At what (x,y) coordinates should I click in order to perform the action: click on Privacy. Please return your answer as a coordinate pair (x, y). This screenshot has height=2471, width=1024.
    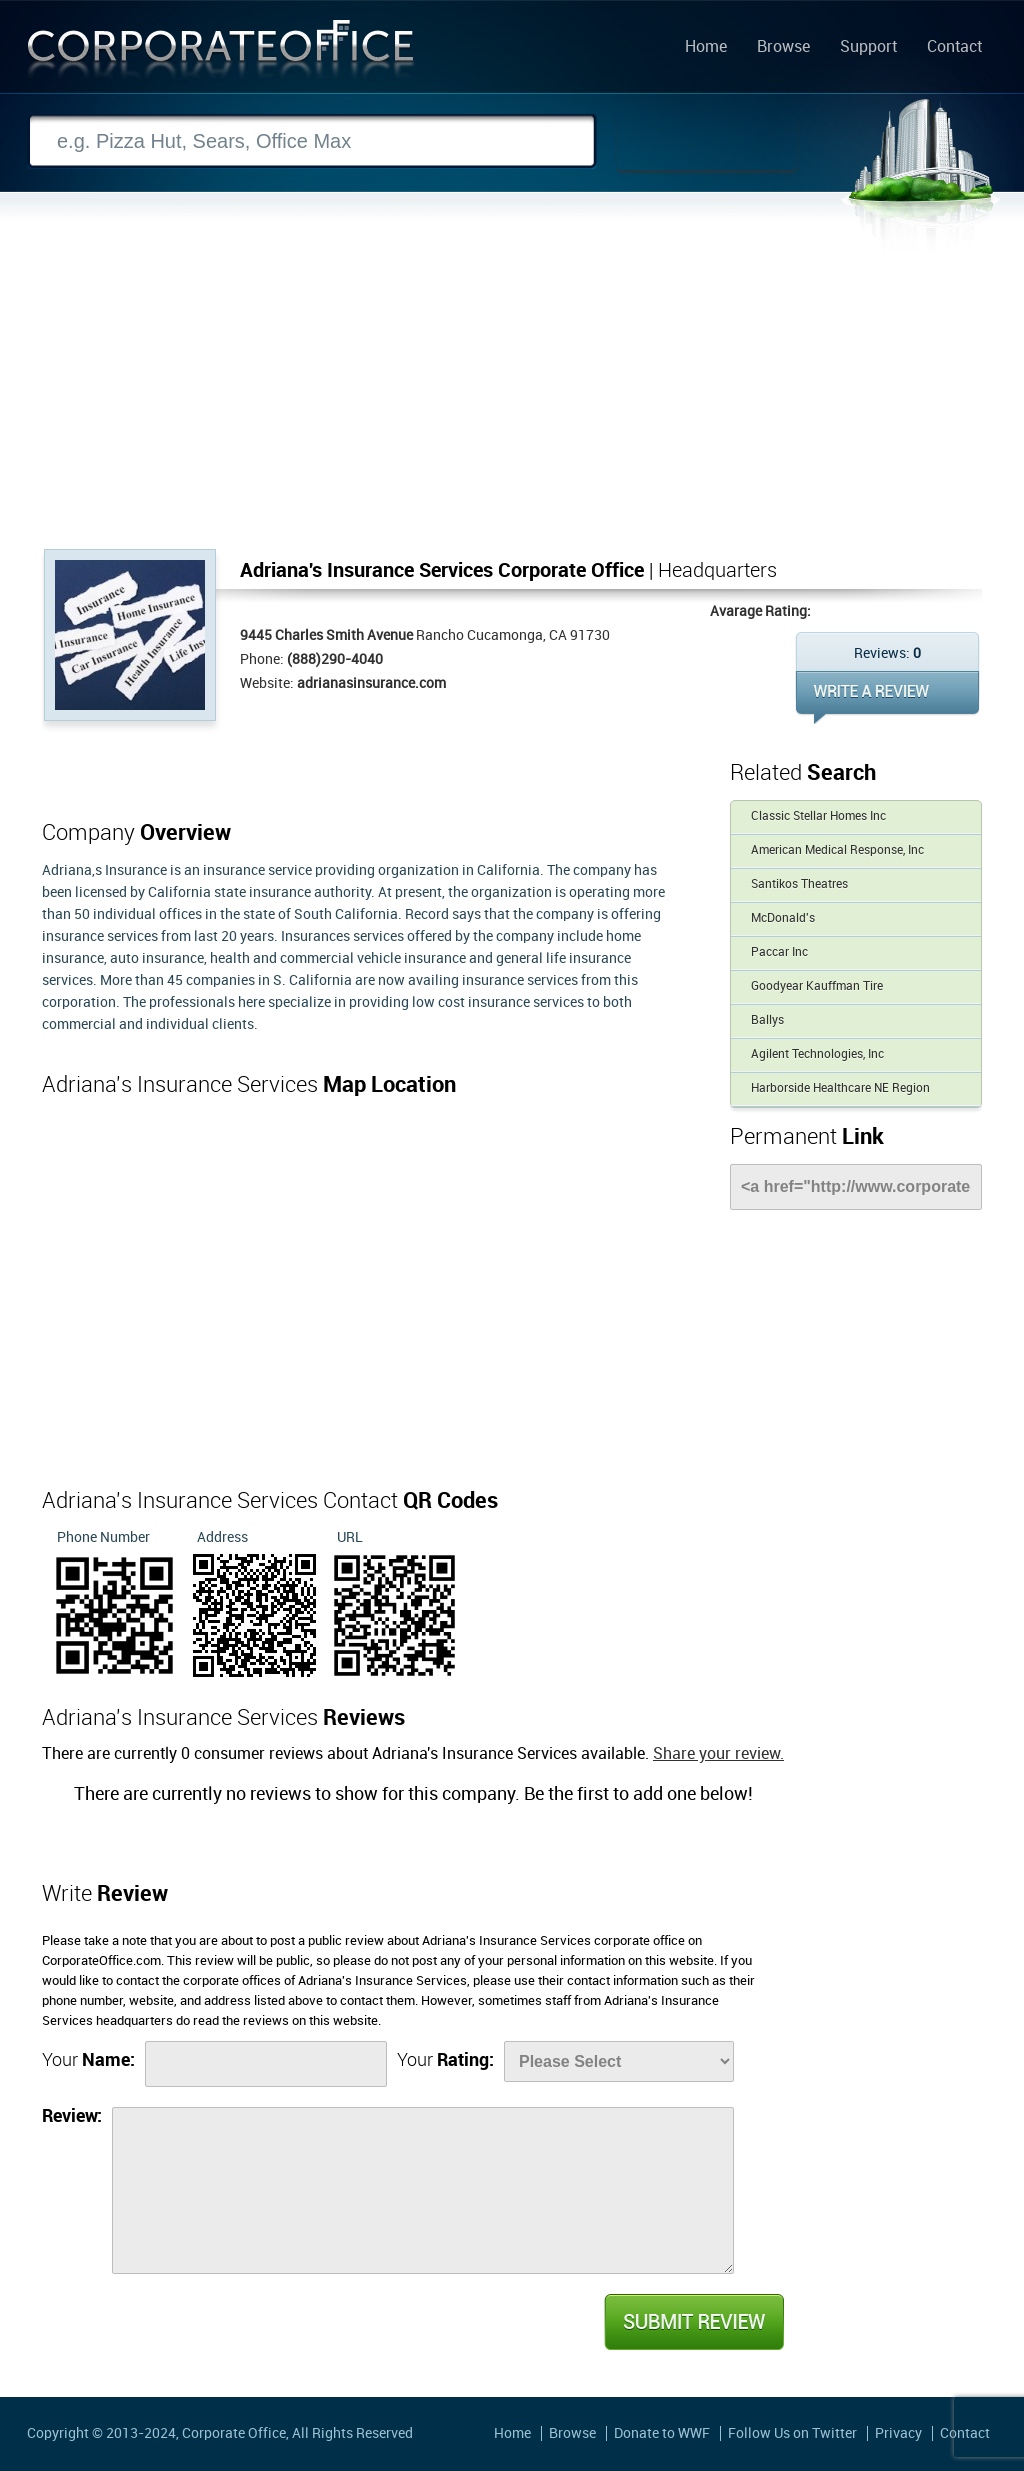
    Looking at the image, I should click on (898, 2433).